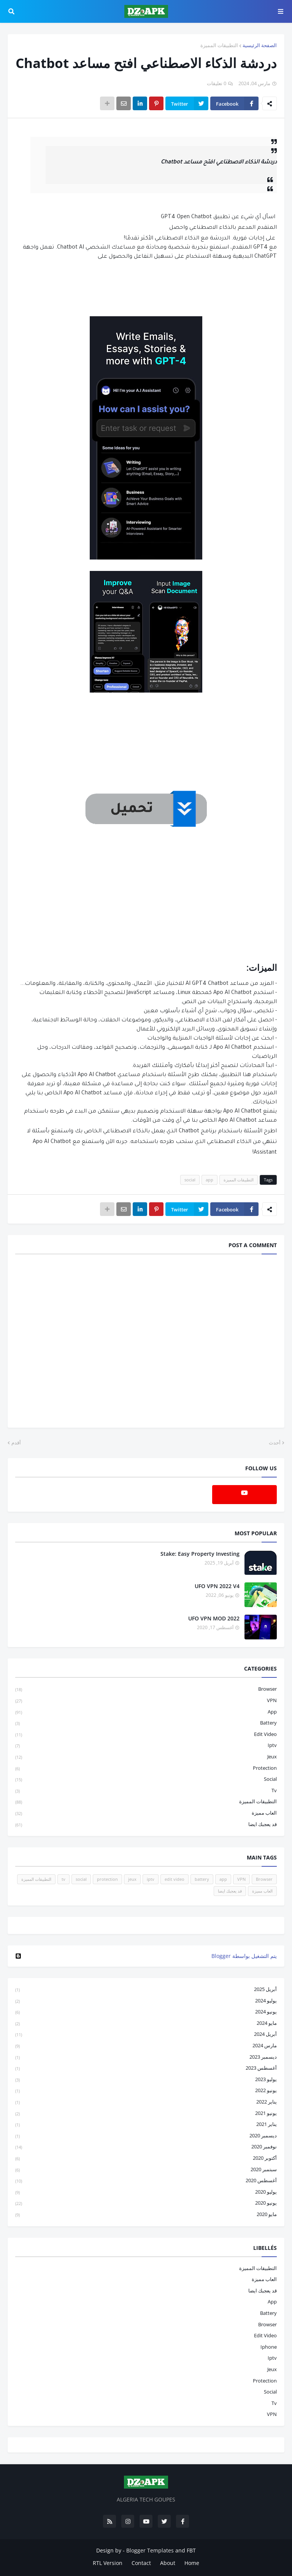 This screenshot has height=2576, width=292. I want to click on 0 تعليقات, so click(216, 83).